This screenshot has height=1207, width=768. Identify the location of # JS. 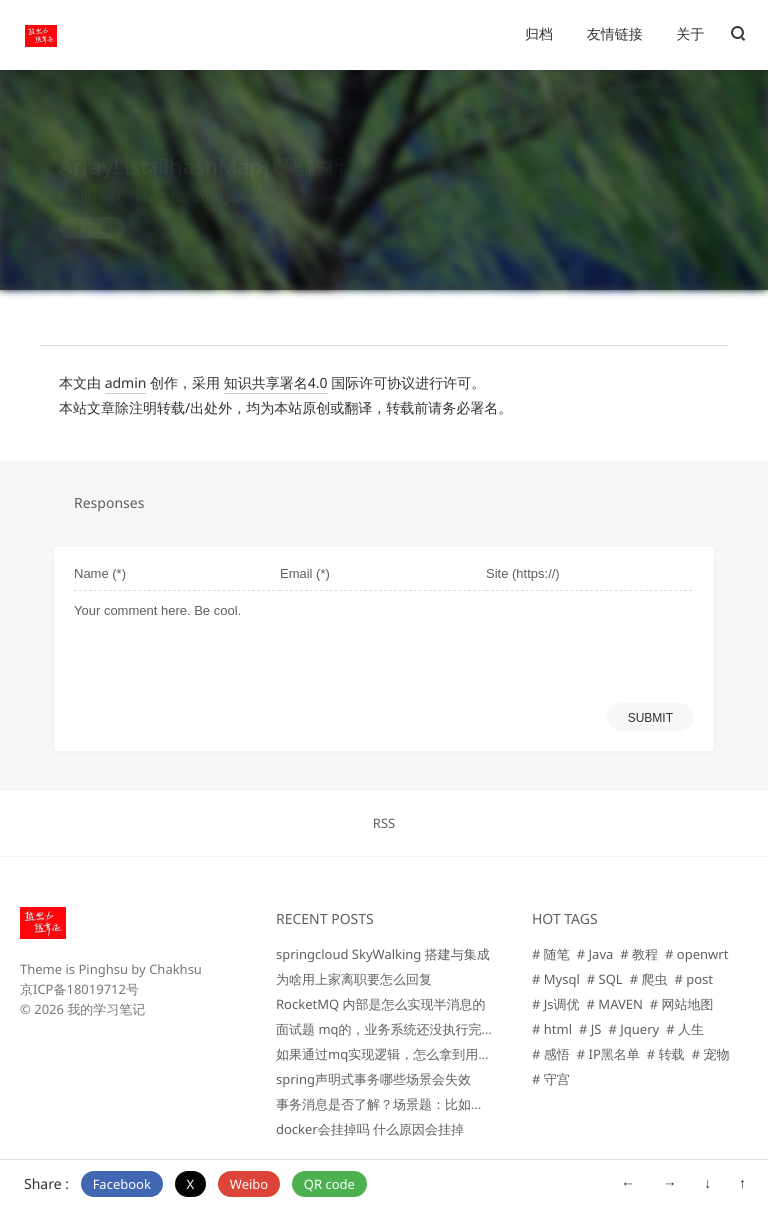
(590, 1029).